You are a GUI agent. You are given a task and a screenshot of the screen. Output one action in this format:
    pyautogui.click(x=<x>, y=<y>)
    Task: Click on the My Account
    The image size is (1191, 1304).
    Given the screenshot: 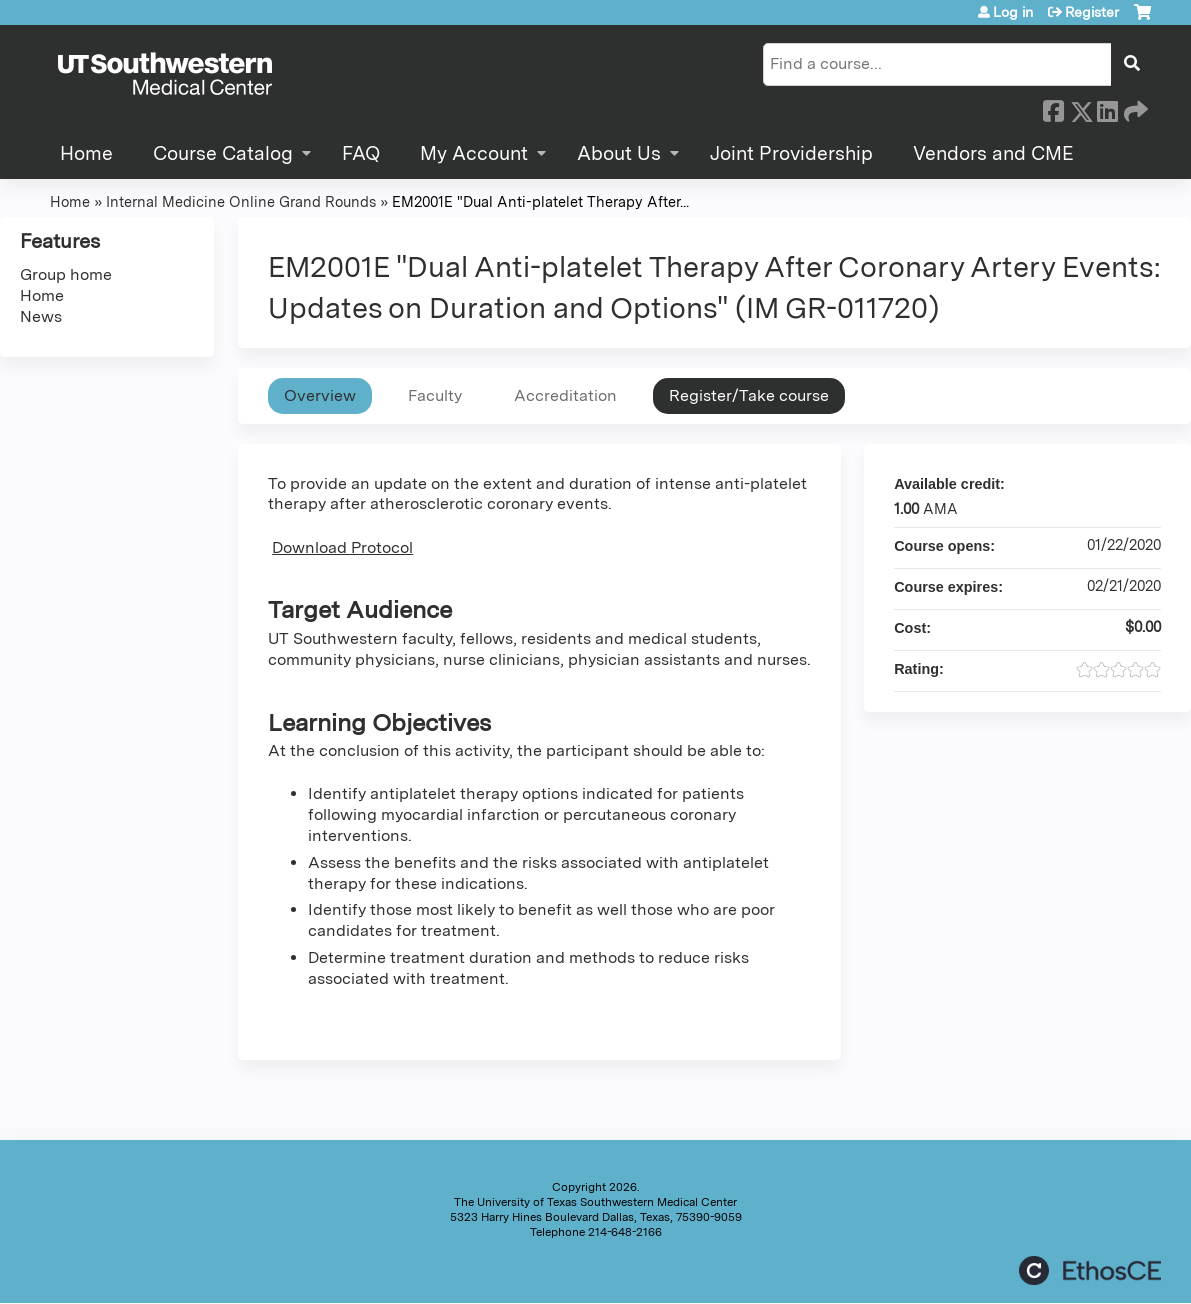 What is the action you would take?
    pyautogui.click(x=474, y=153)
    